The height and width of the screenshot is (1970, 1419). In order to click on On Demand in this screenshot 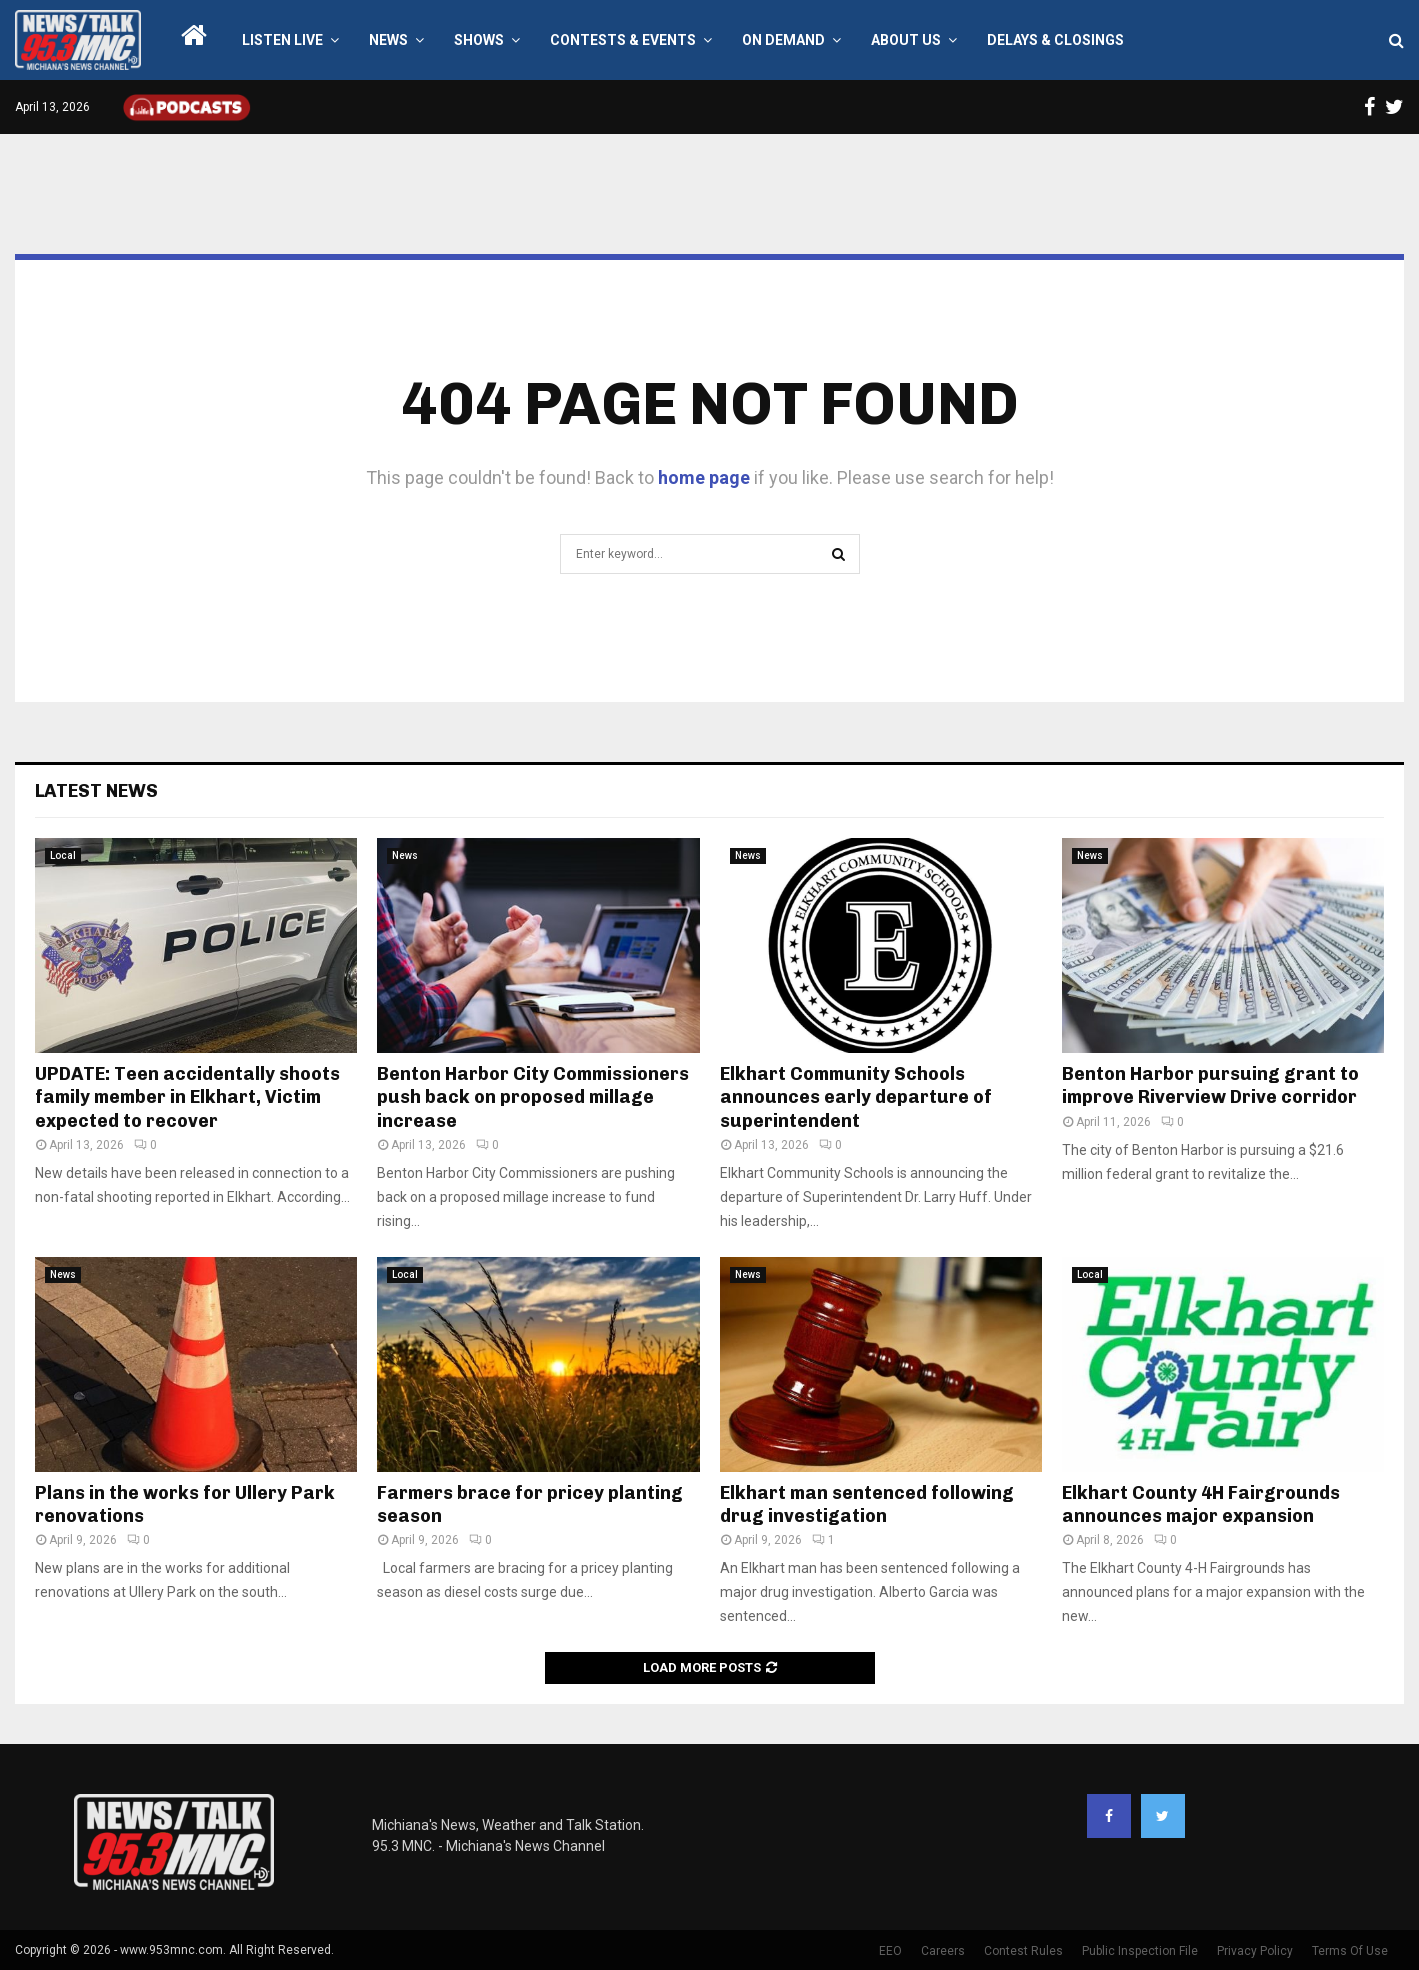, I will do `click(783, 40)`.